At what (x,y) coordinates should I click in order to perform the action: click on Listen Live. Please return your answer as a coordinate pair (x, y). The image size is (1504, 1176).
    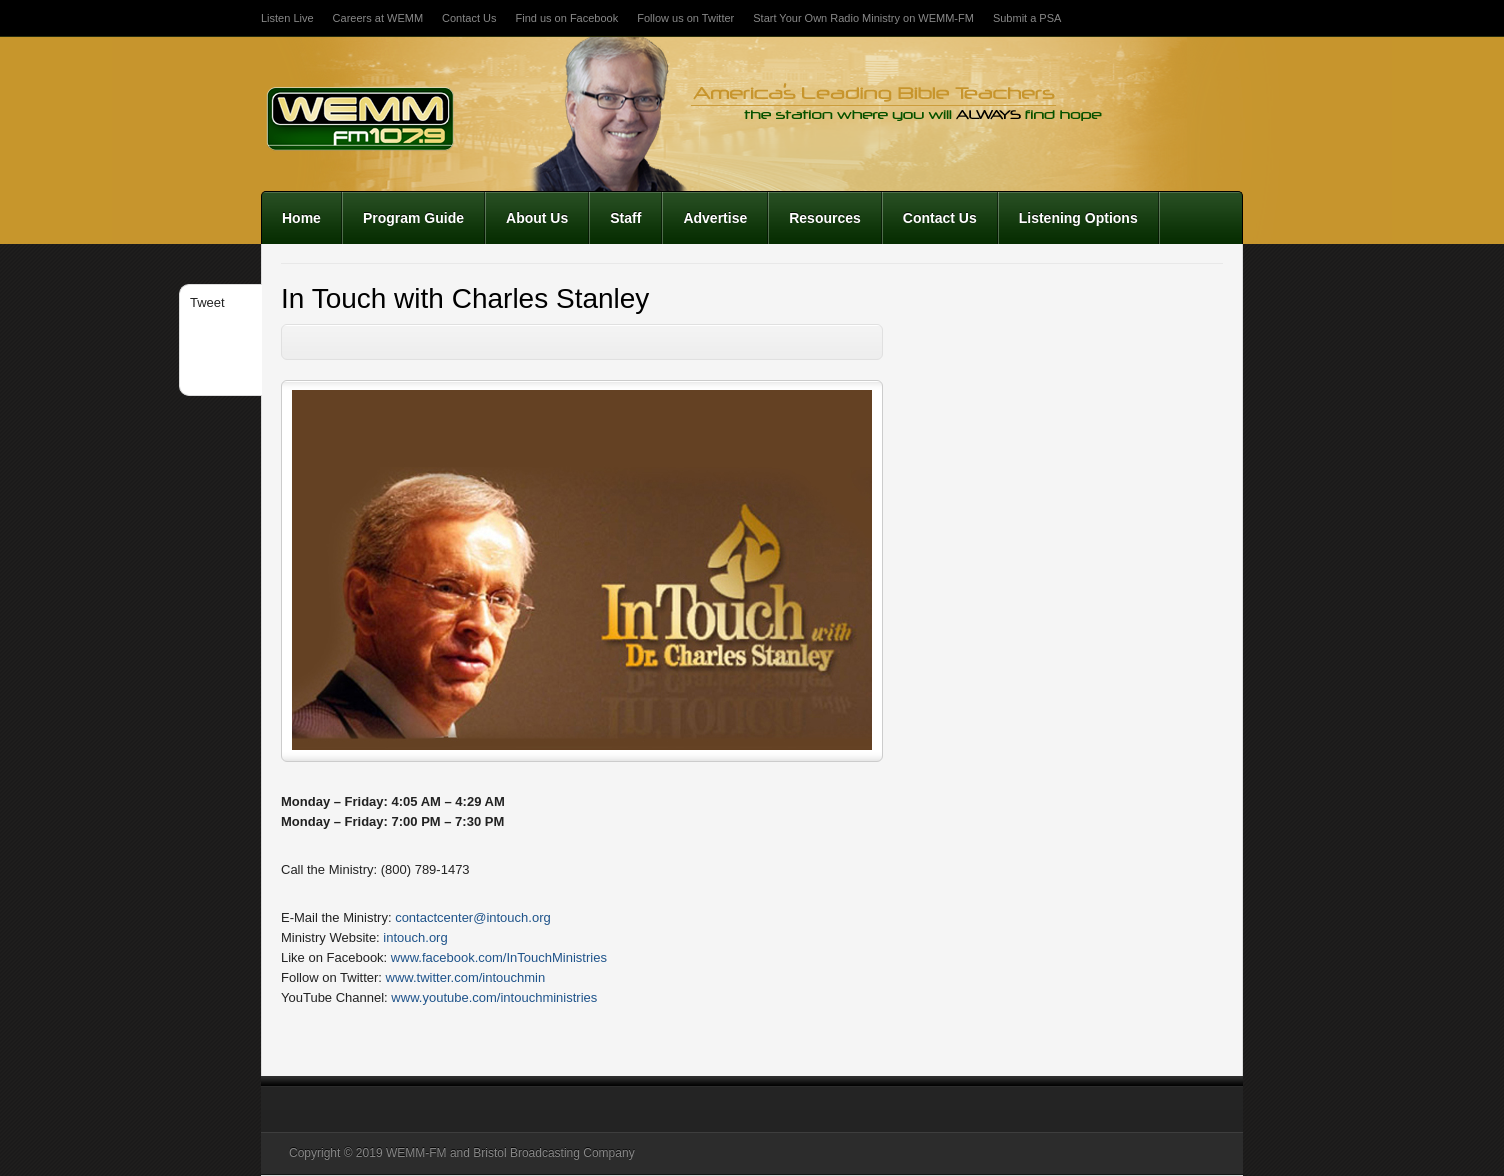
    Looking at the image, I should click on (287, 18).